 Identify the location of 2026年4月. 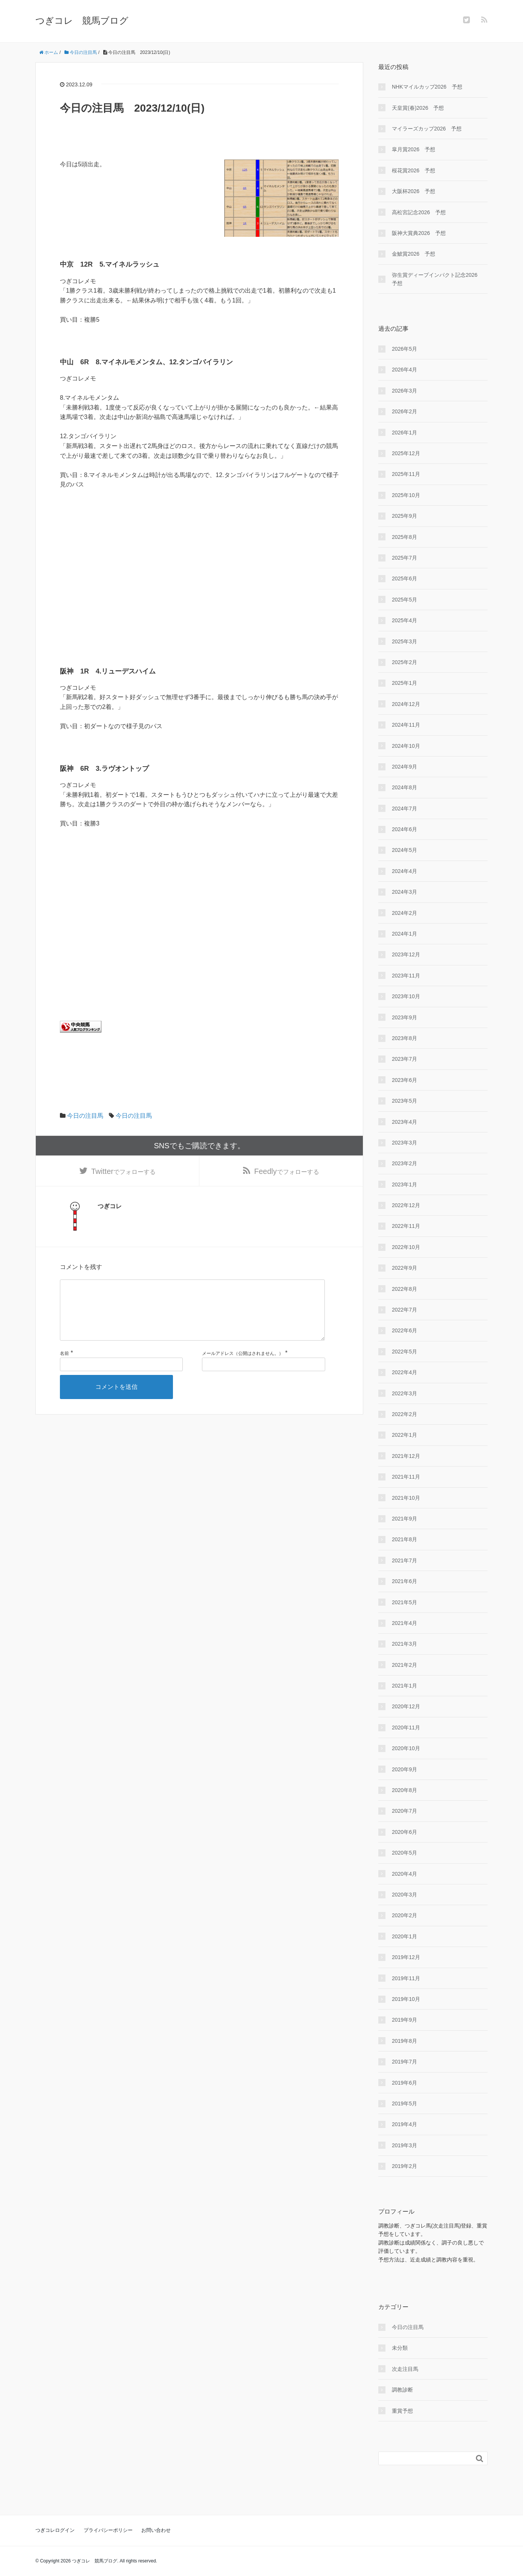
(404, 370).